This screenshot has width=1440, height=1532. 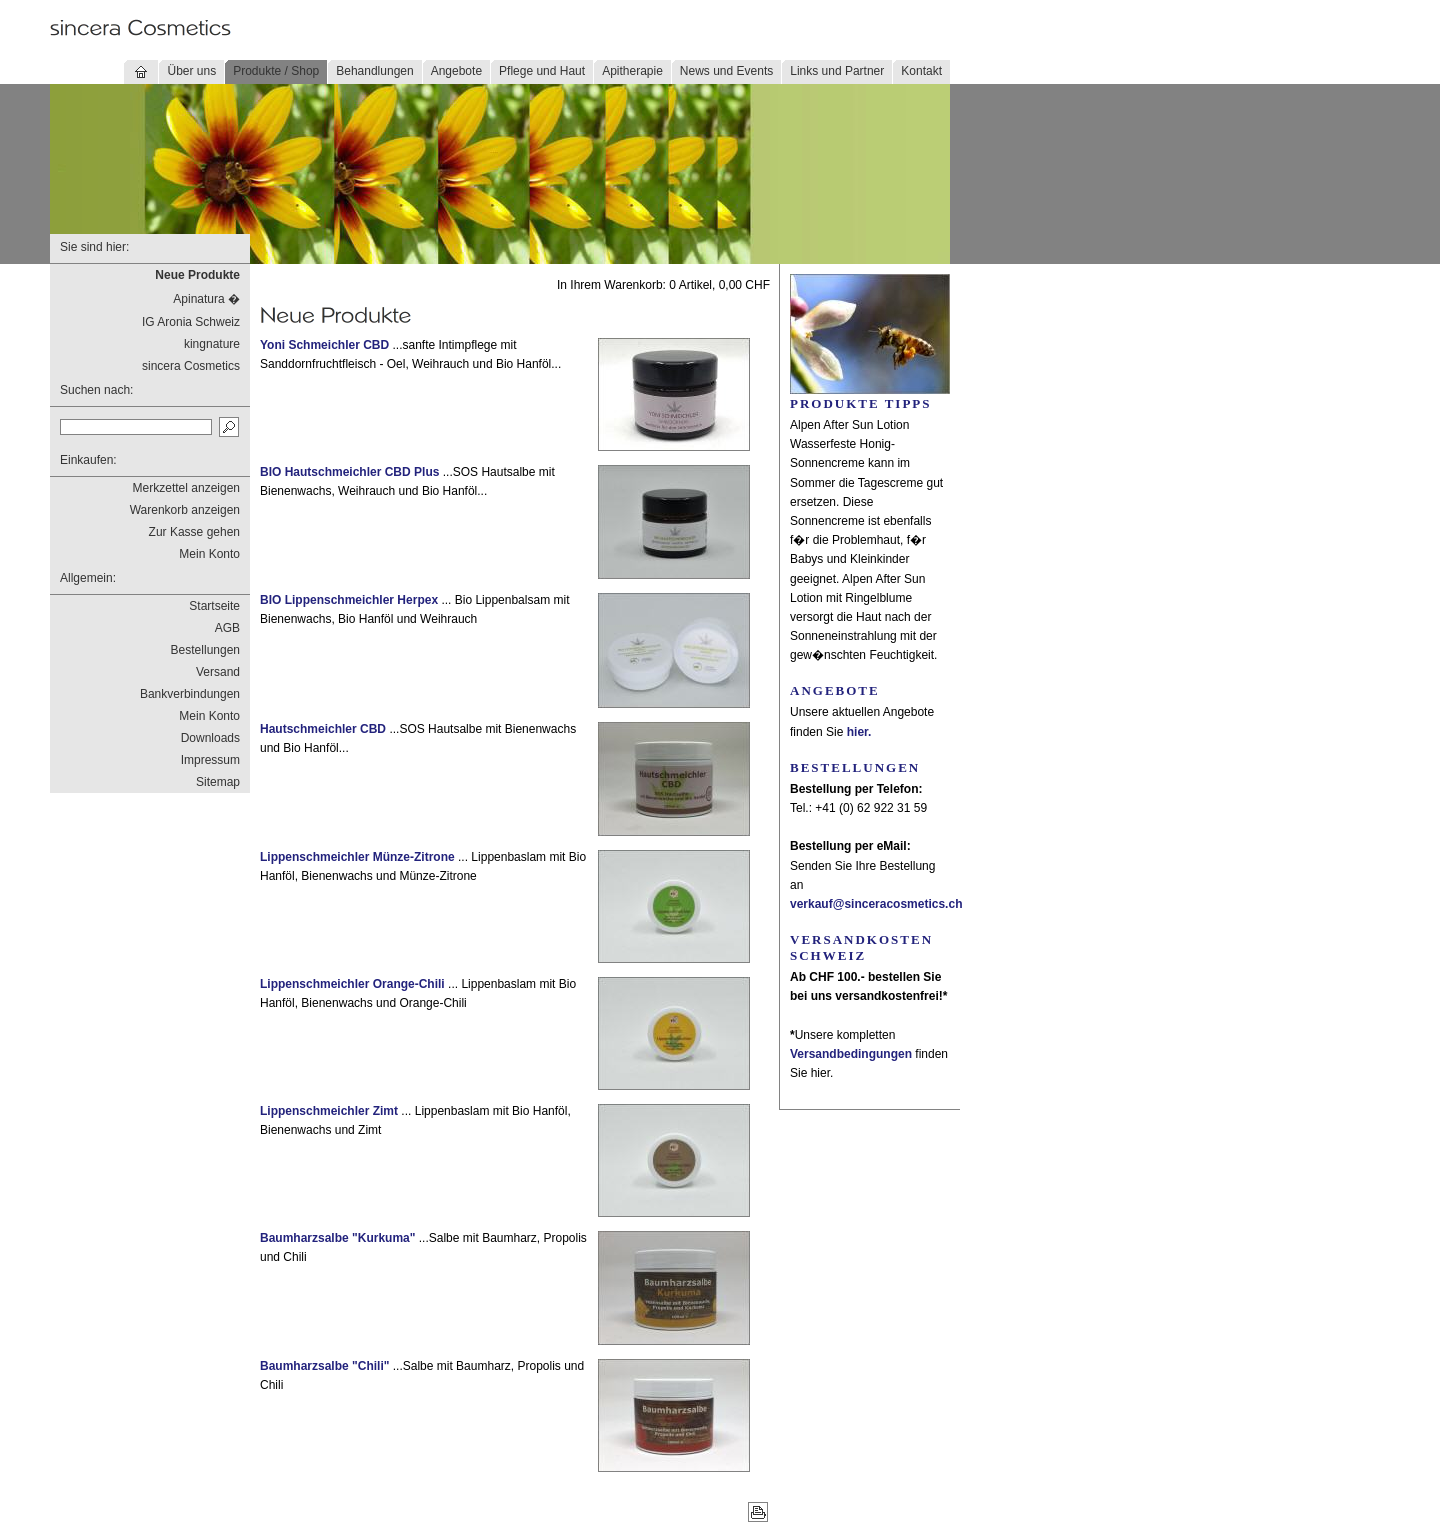 What do you see at coordinates (349, 472) in the screenshot?
I see `BIO Hautschmeichler CBD Plus` at bounding box center [349, 472].